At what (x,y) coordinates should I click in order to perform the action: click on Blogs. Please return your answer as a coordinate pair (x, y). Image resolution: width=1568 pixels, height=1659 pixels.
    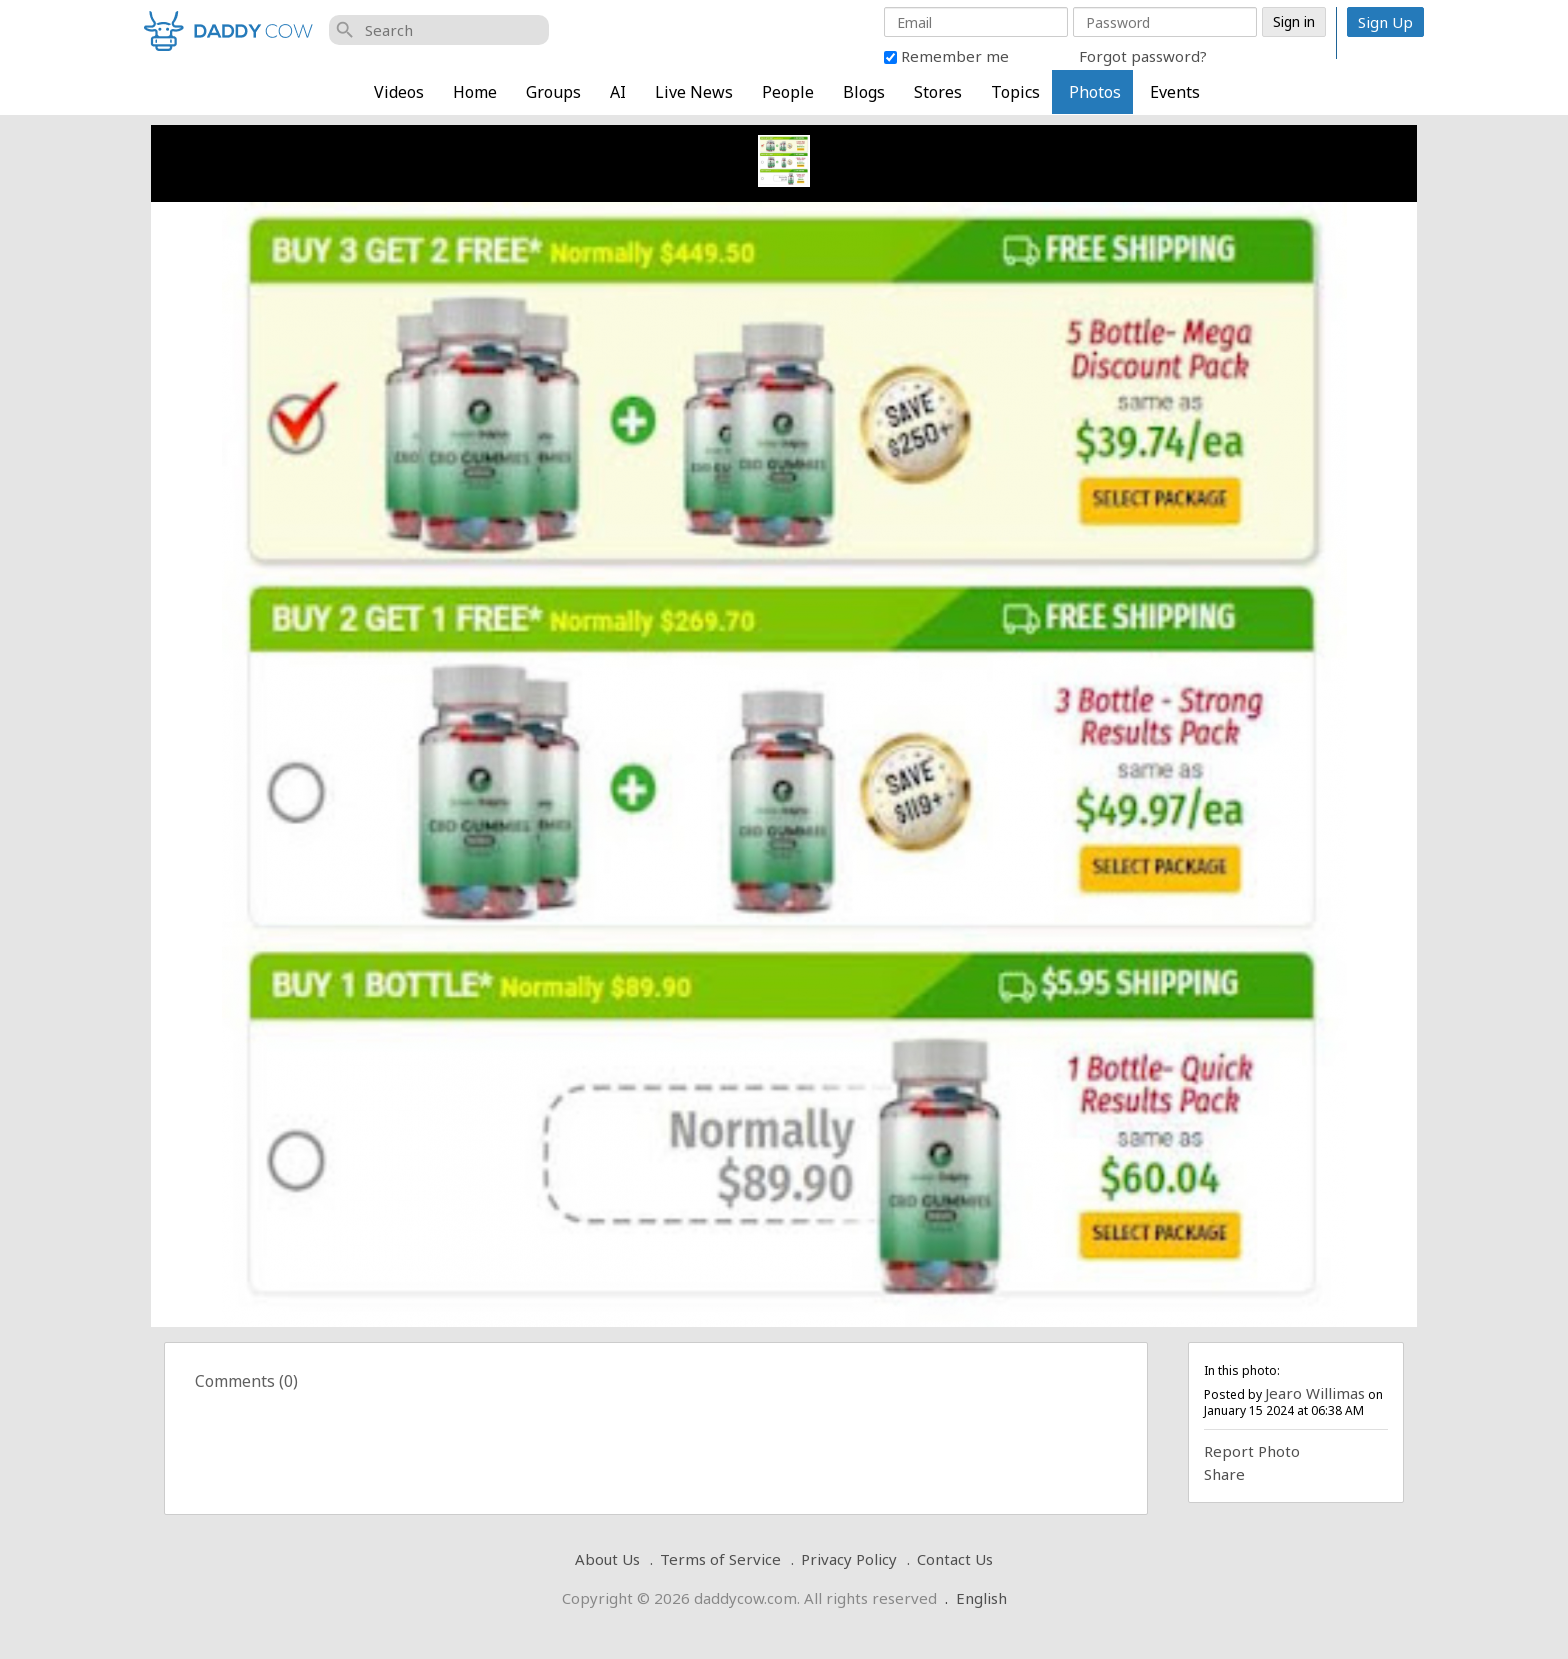
    Looking at the image, I should click on (864, 92).